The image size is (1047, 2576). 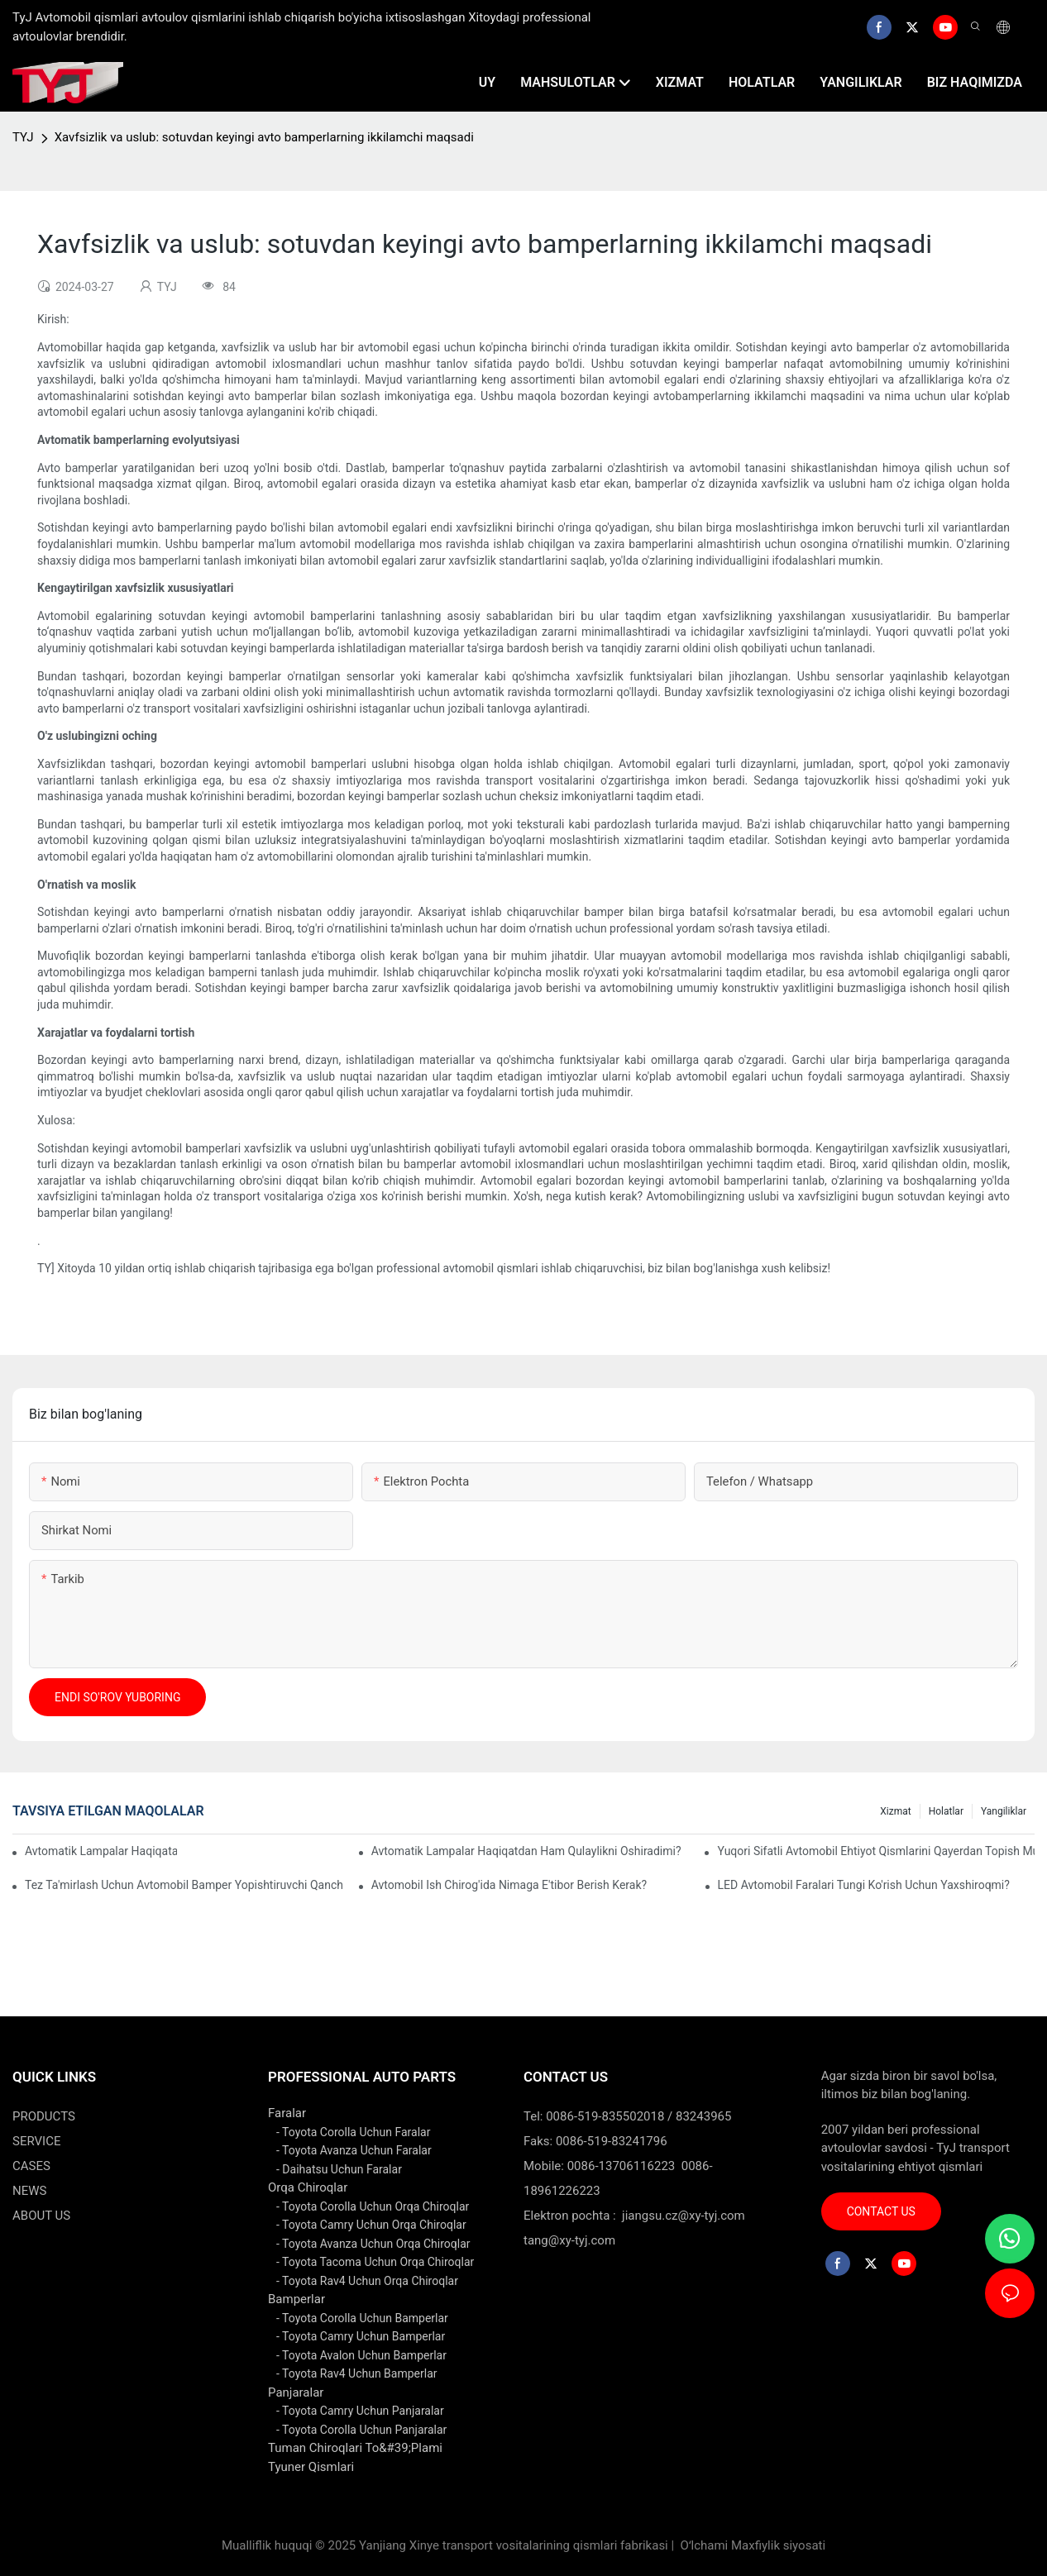 What do you see at coordinates (23, 137) in the screenshot?
I see `TYJ` at bounding box center [23, 137].